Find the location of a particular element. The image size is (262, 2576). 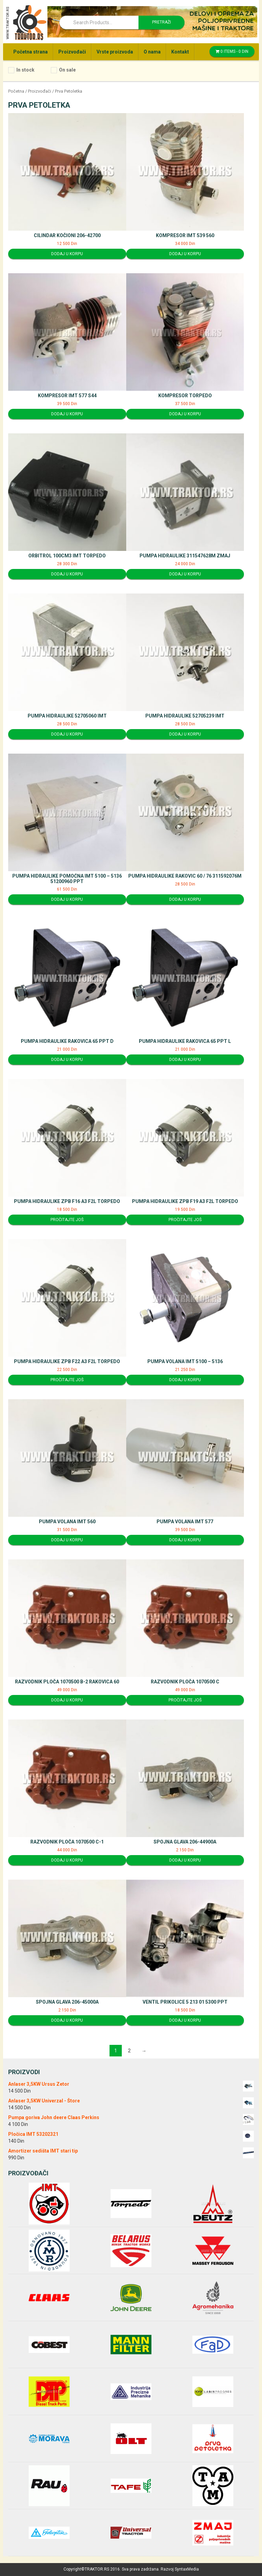

Dodaj u korpu [Dodajte “Spojna glava 206-44900A” u korpu] is located at coordinates (185, 1860).